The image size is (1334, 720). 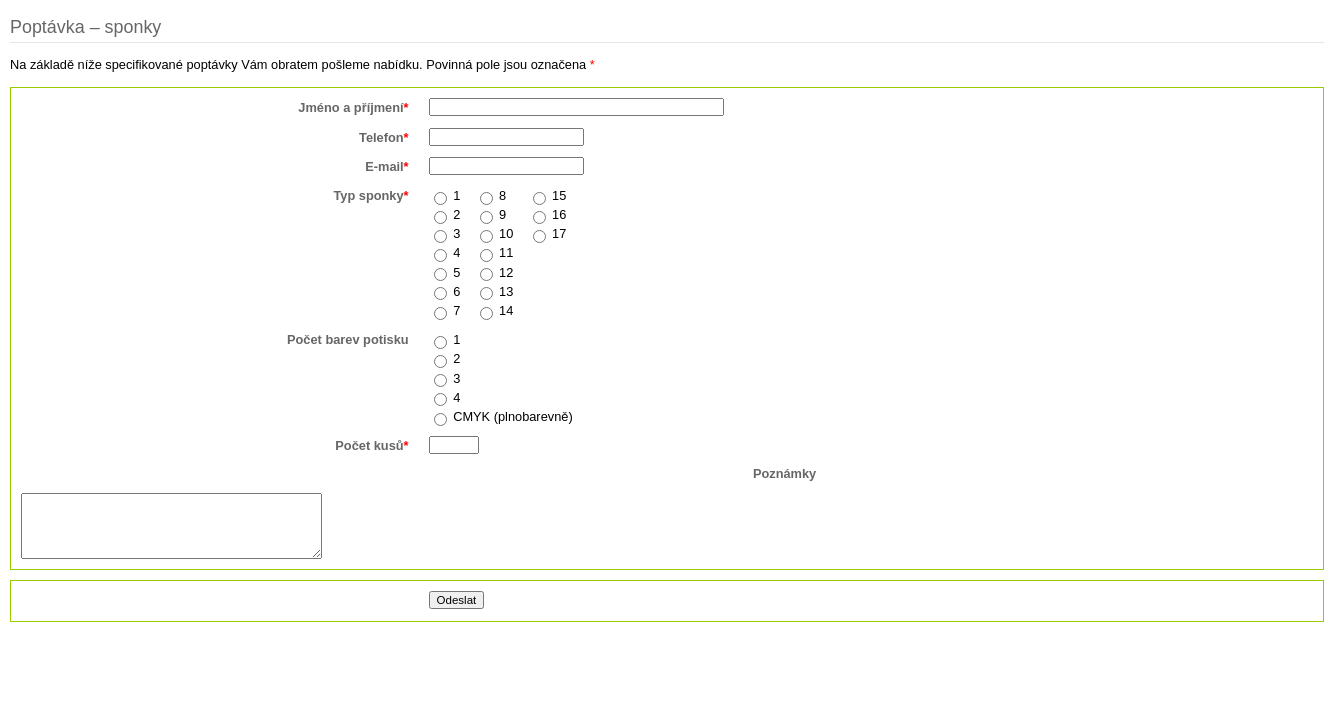 I want to click on Počet barev potisku, so click(x=348, y=339).